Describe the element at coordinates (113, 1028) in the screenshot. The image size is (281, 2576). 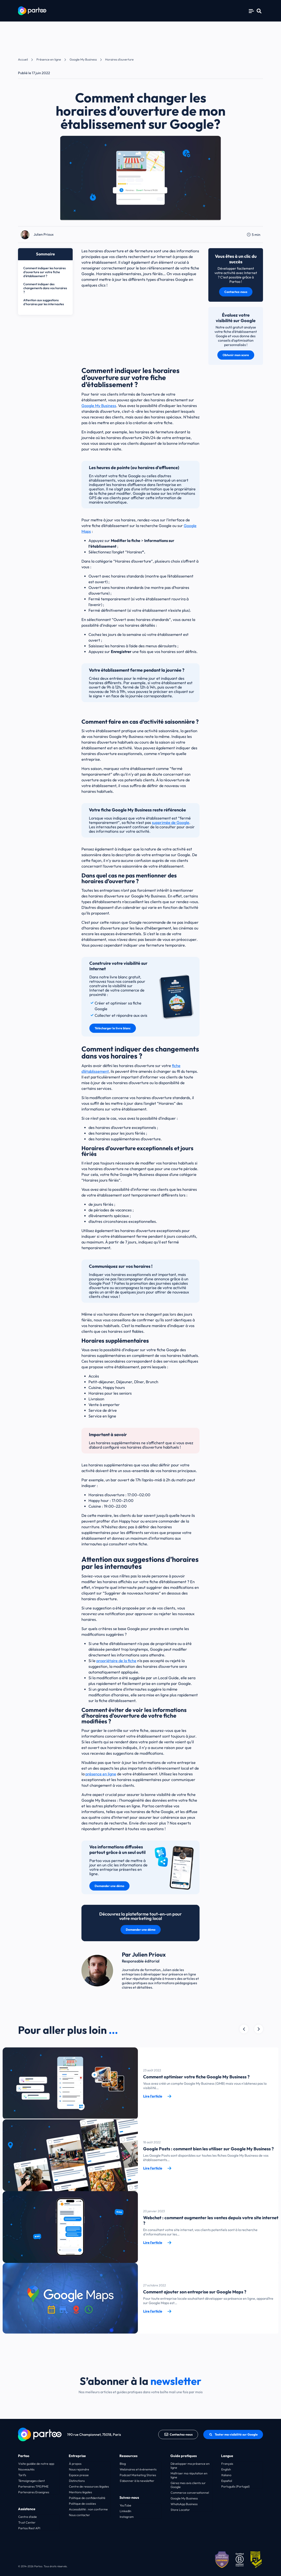
I see `Télécharger le livre blanc` at that location.